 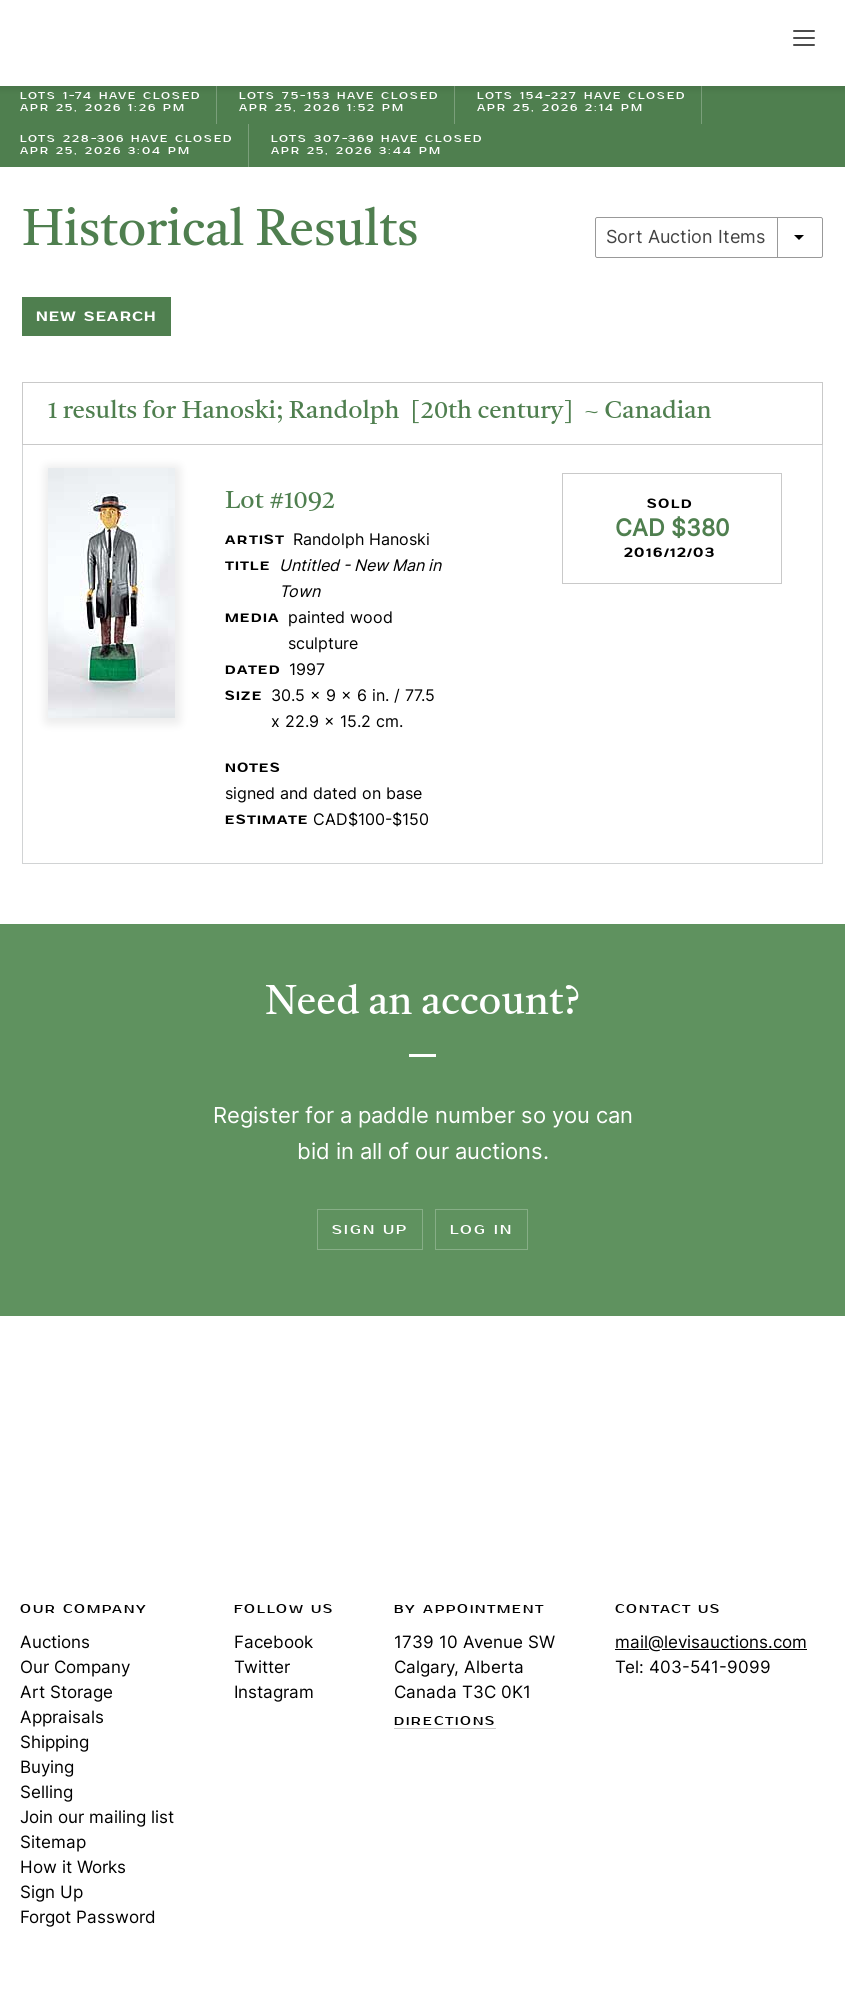 I want to click on Sitemap, so click(x=53, y=1842).